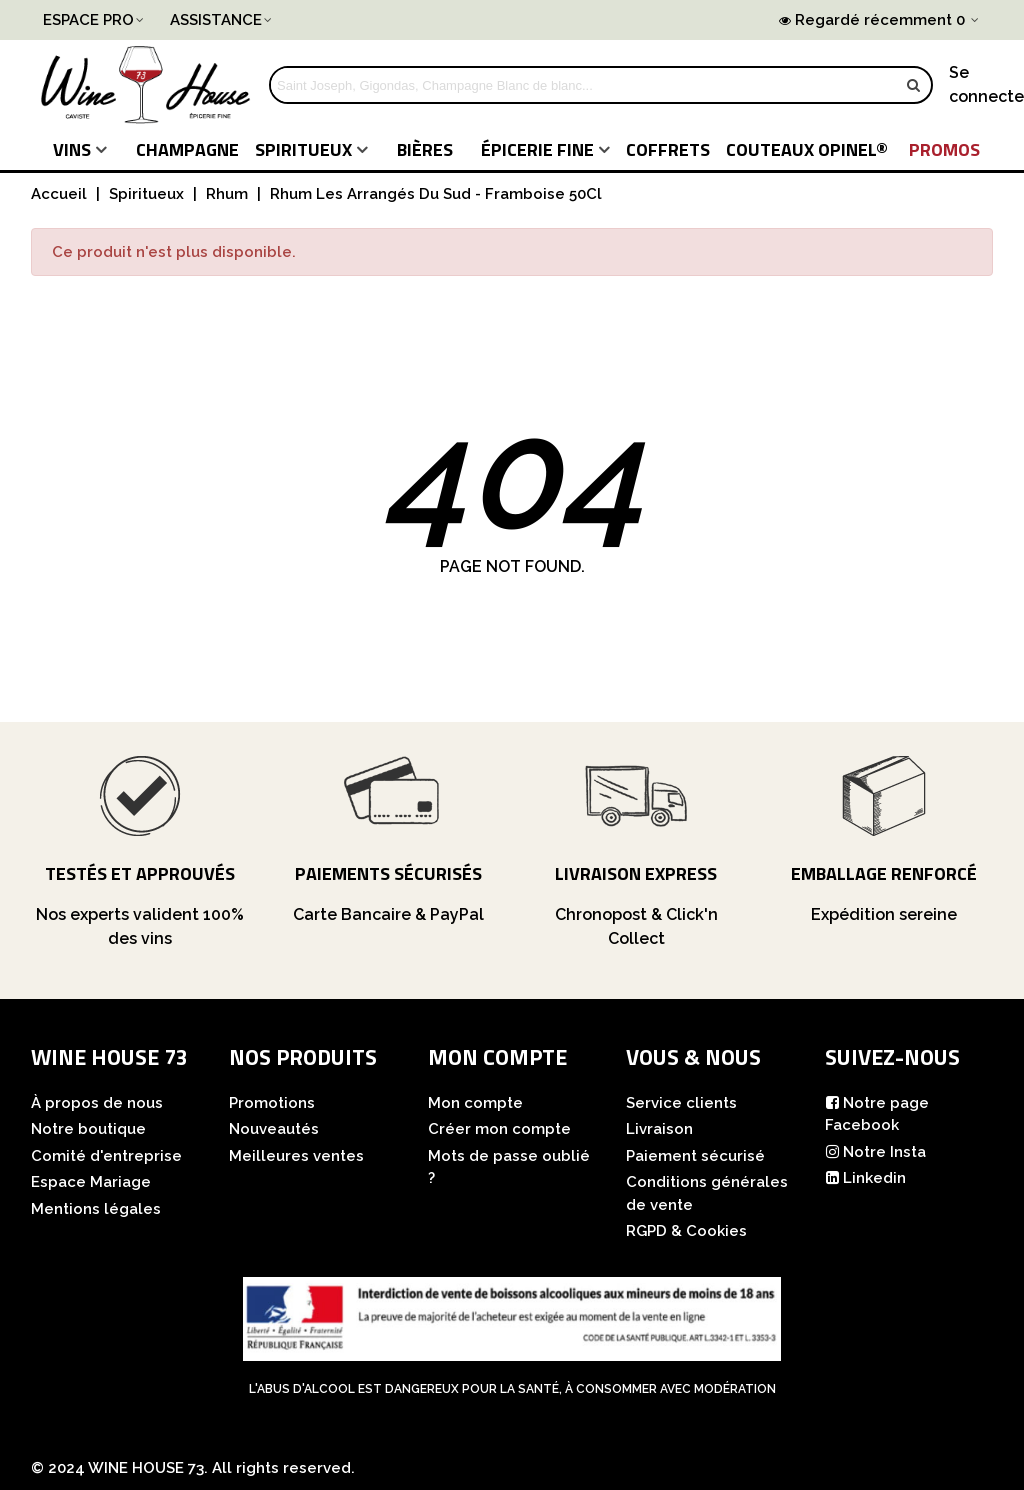  What do you see at coordinates (97, 1103) in the screenshot?
I see `À propos de nous` at bounding box center [97, 1103].